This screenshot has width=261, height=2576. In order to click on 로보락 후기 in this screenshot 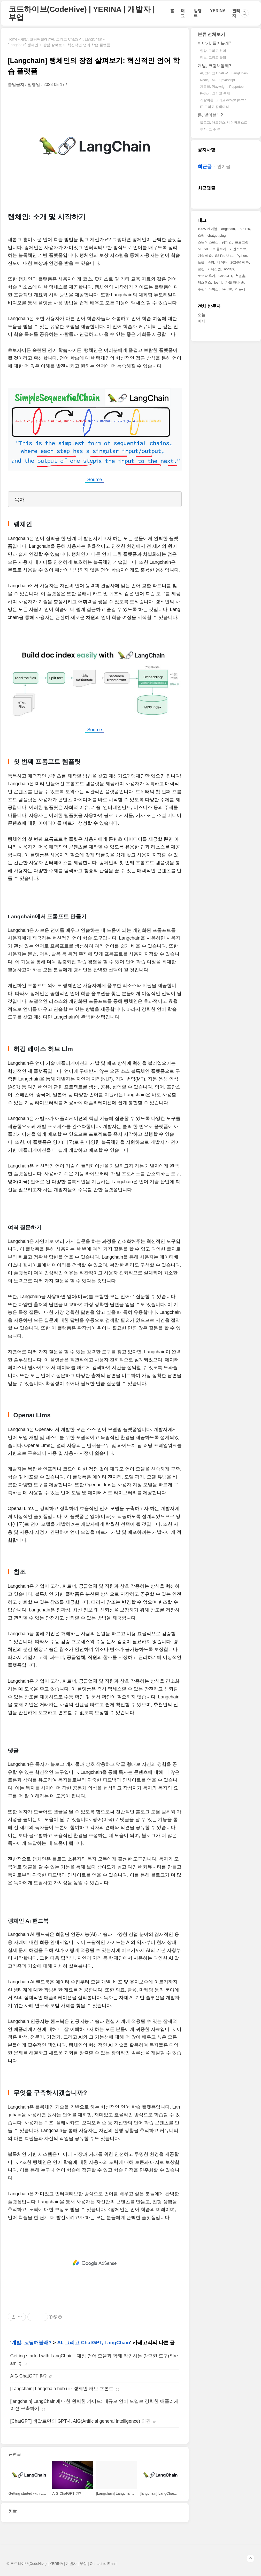, I will do `click(207, 276)`.